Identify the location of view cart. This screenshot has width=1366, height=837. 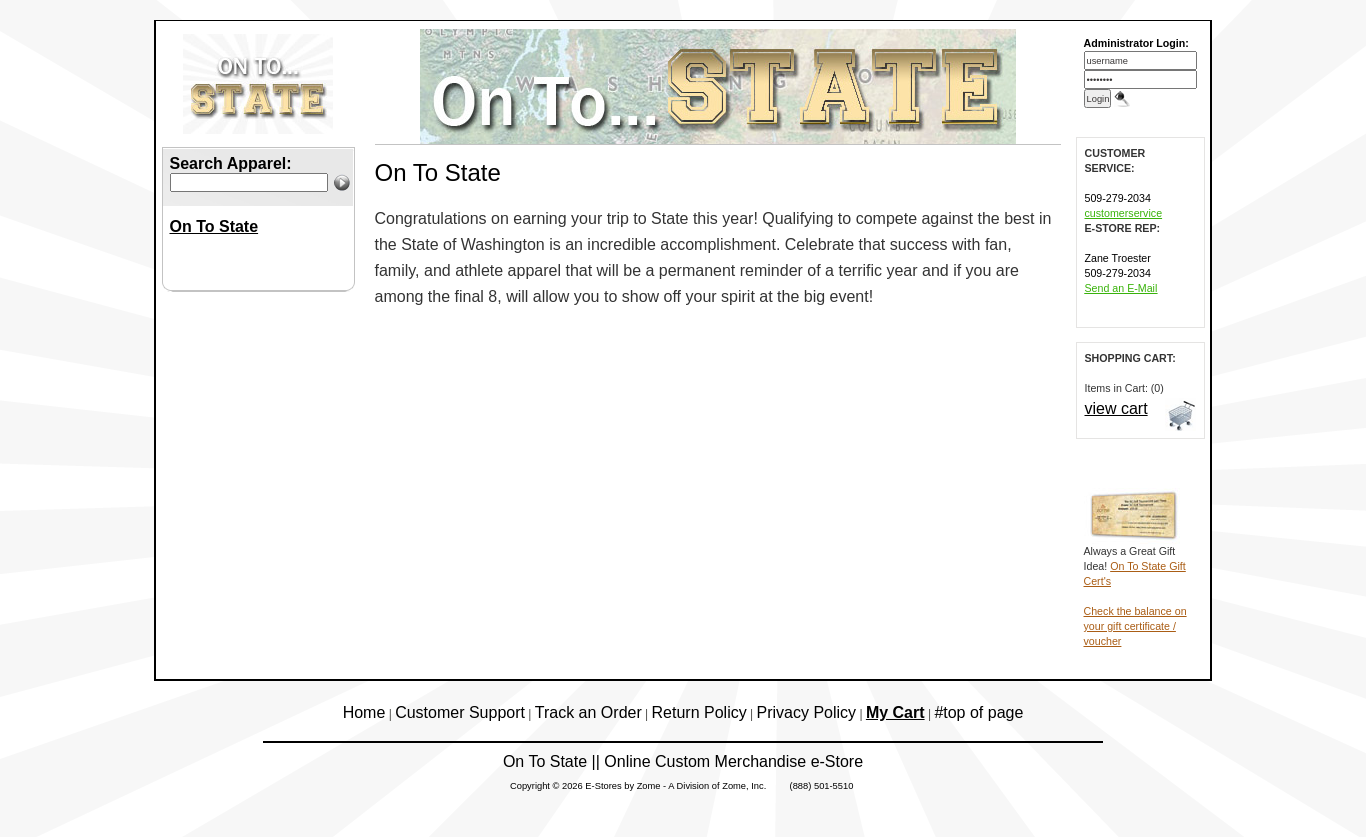
(1116, 408).